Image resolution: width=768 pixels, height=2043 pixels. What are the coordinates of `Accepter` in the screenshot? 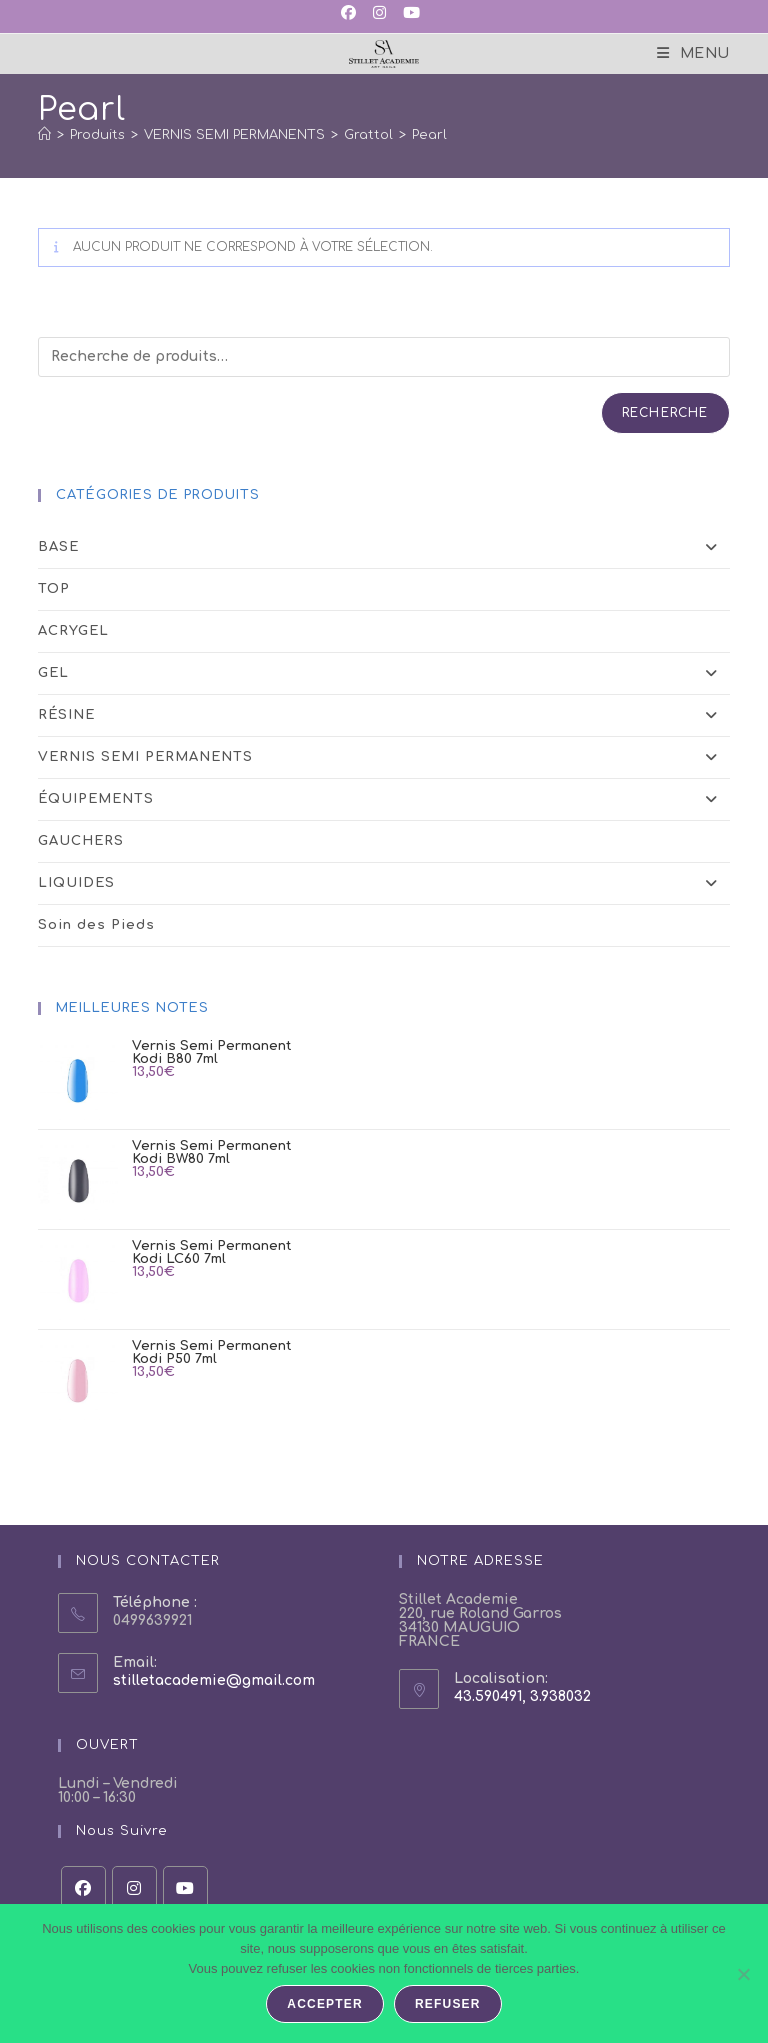 It's located at (325, 2004).